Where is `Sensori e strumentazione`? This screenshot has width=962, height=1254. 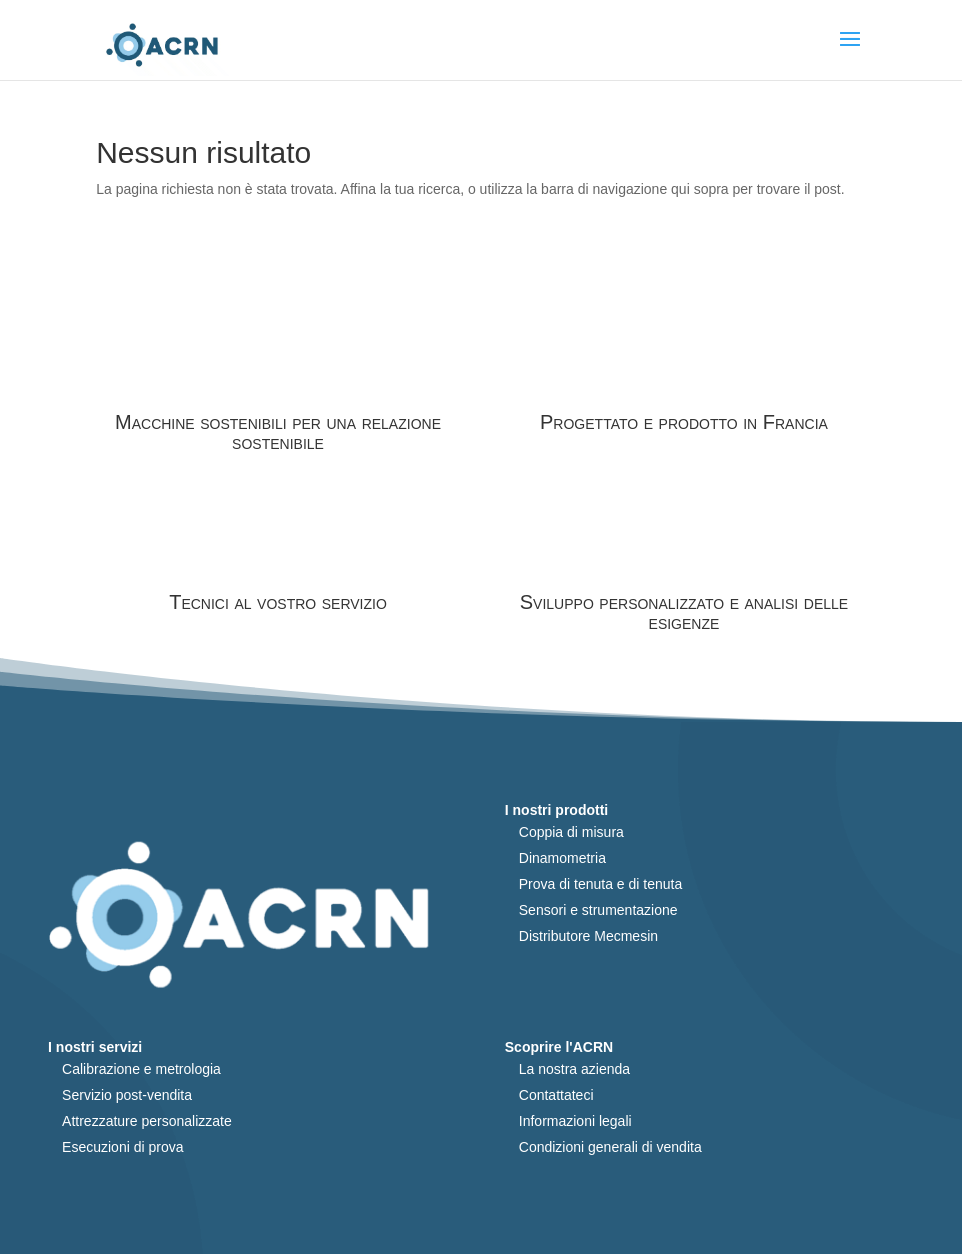 Sensori e strumentazione is located at coordinates (598, 910).